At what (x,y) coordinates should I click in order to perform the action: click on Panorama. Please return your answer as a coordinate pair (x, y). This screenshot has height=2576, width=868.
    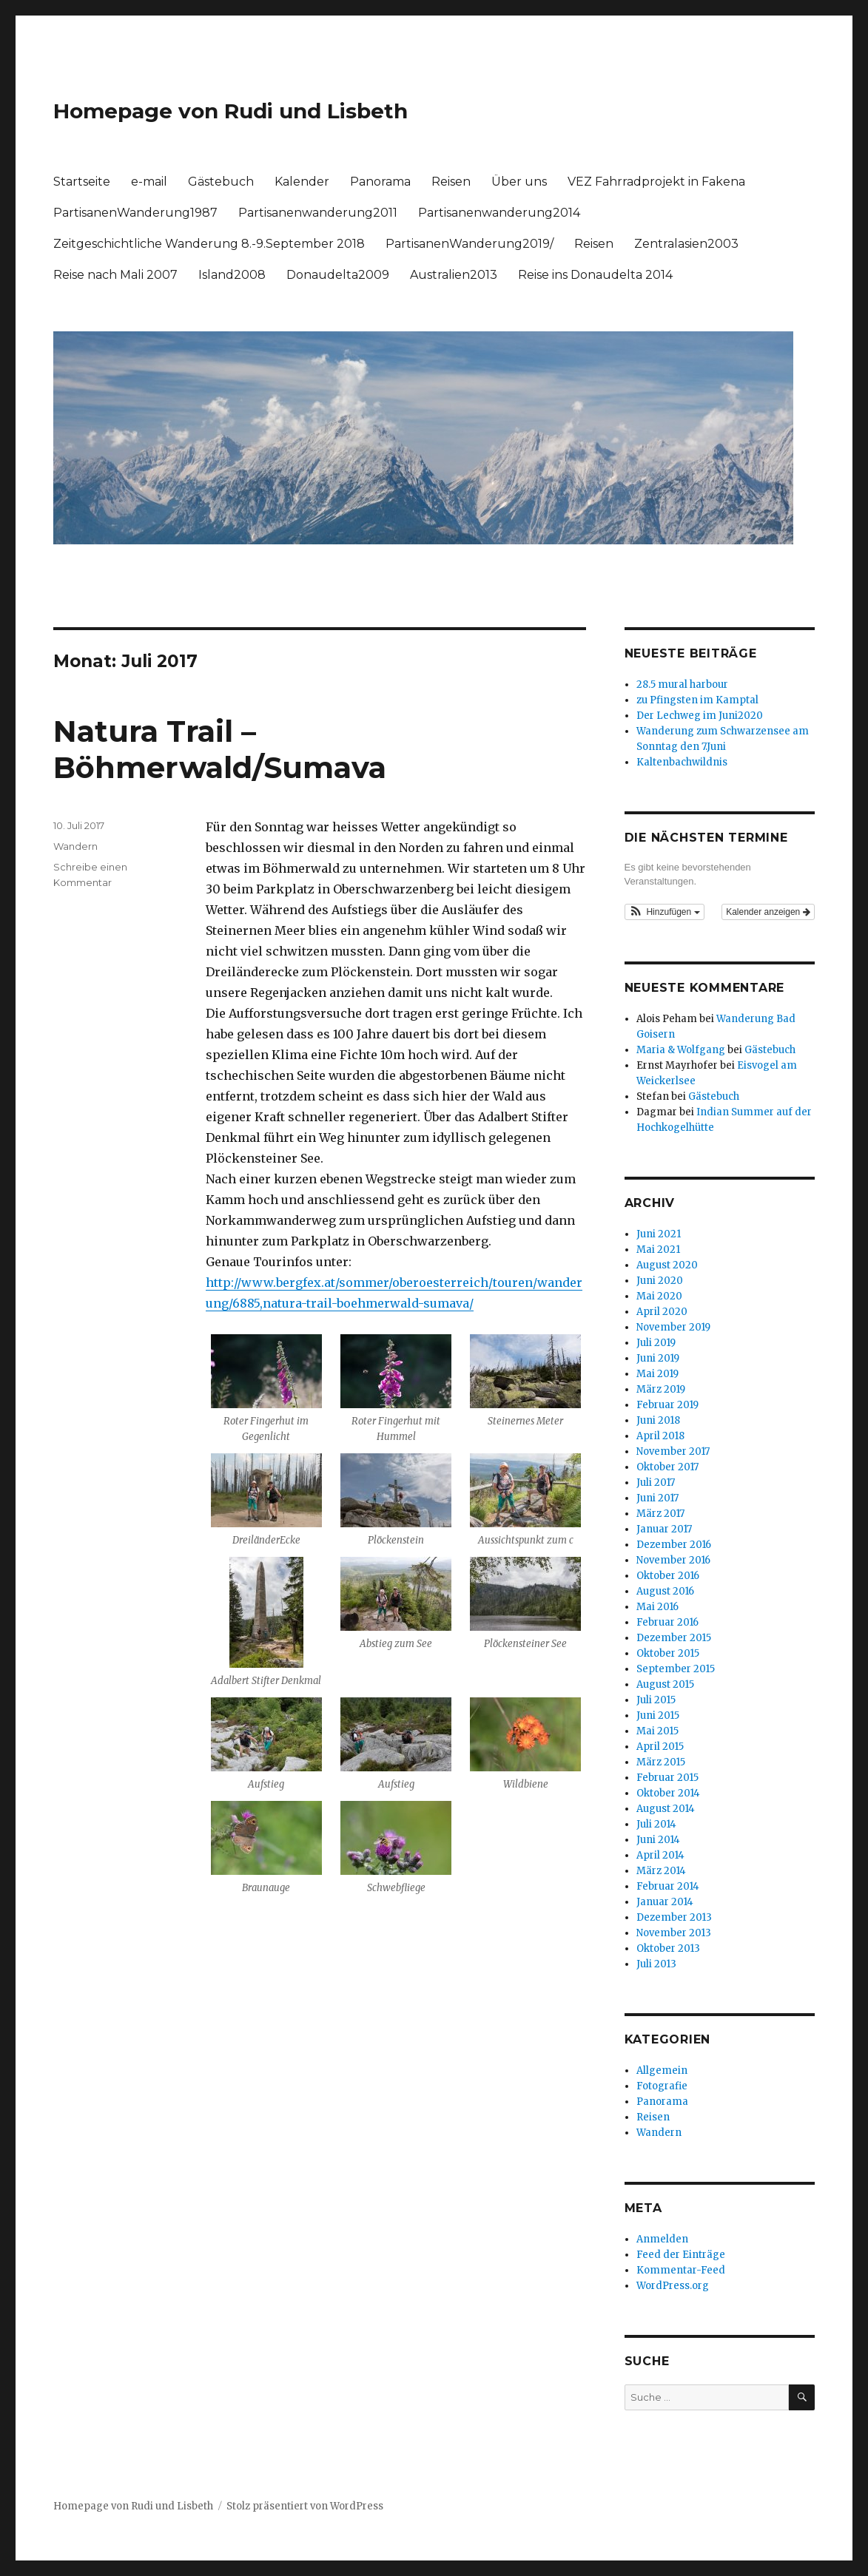
    Looking at the image, I should click on (380, 182).